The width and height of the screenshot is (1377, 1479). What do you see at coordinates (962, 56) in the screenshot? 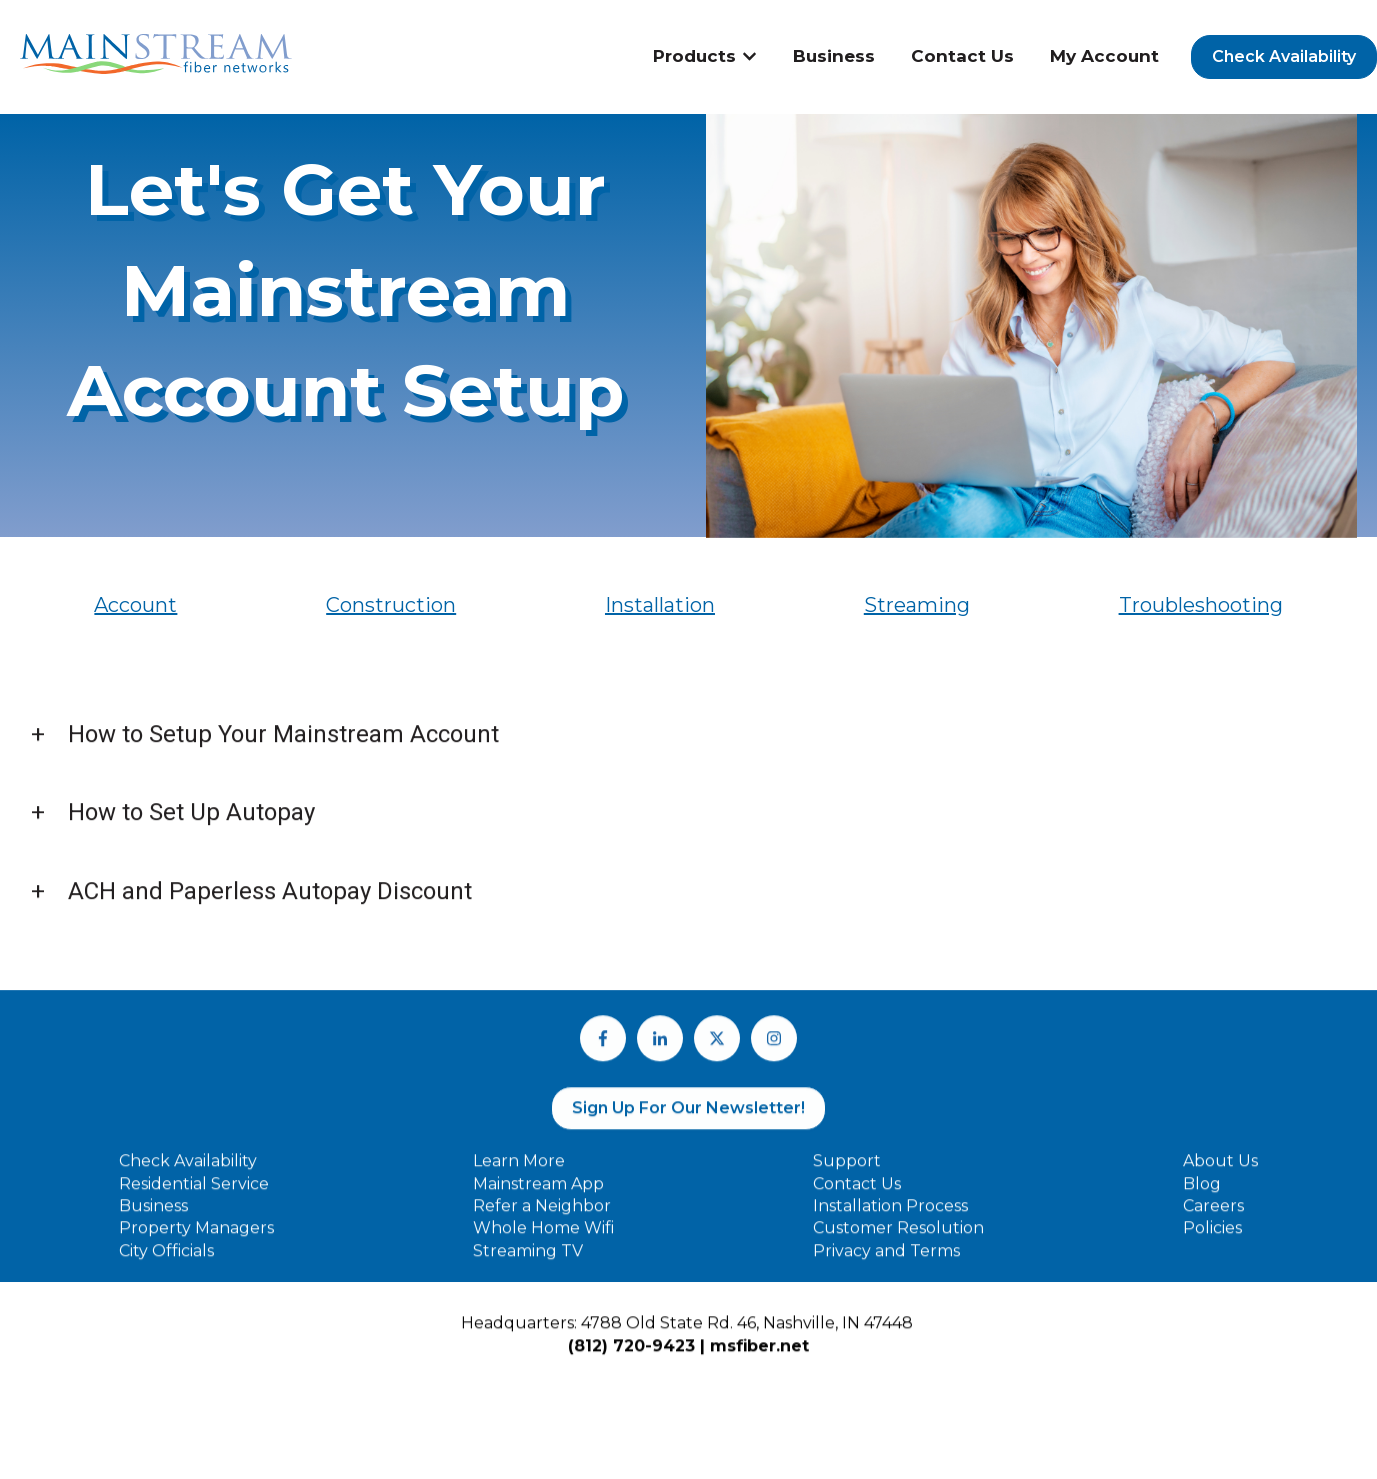
I see `Contact Us` at bounding box center [962, 56].